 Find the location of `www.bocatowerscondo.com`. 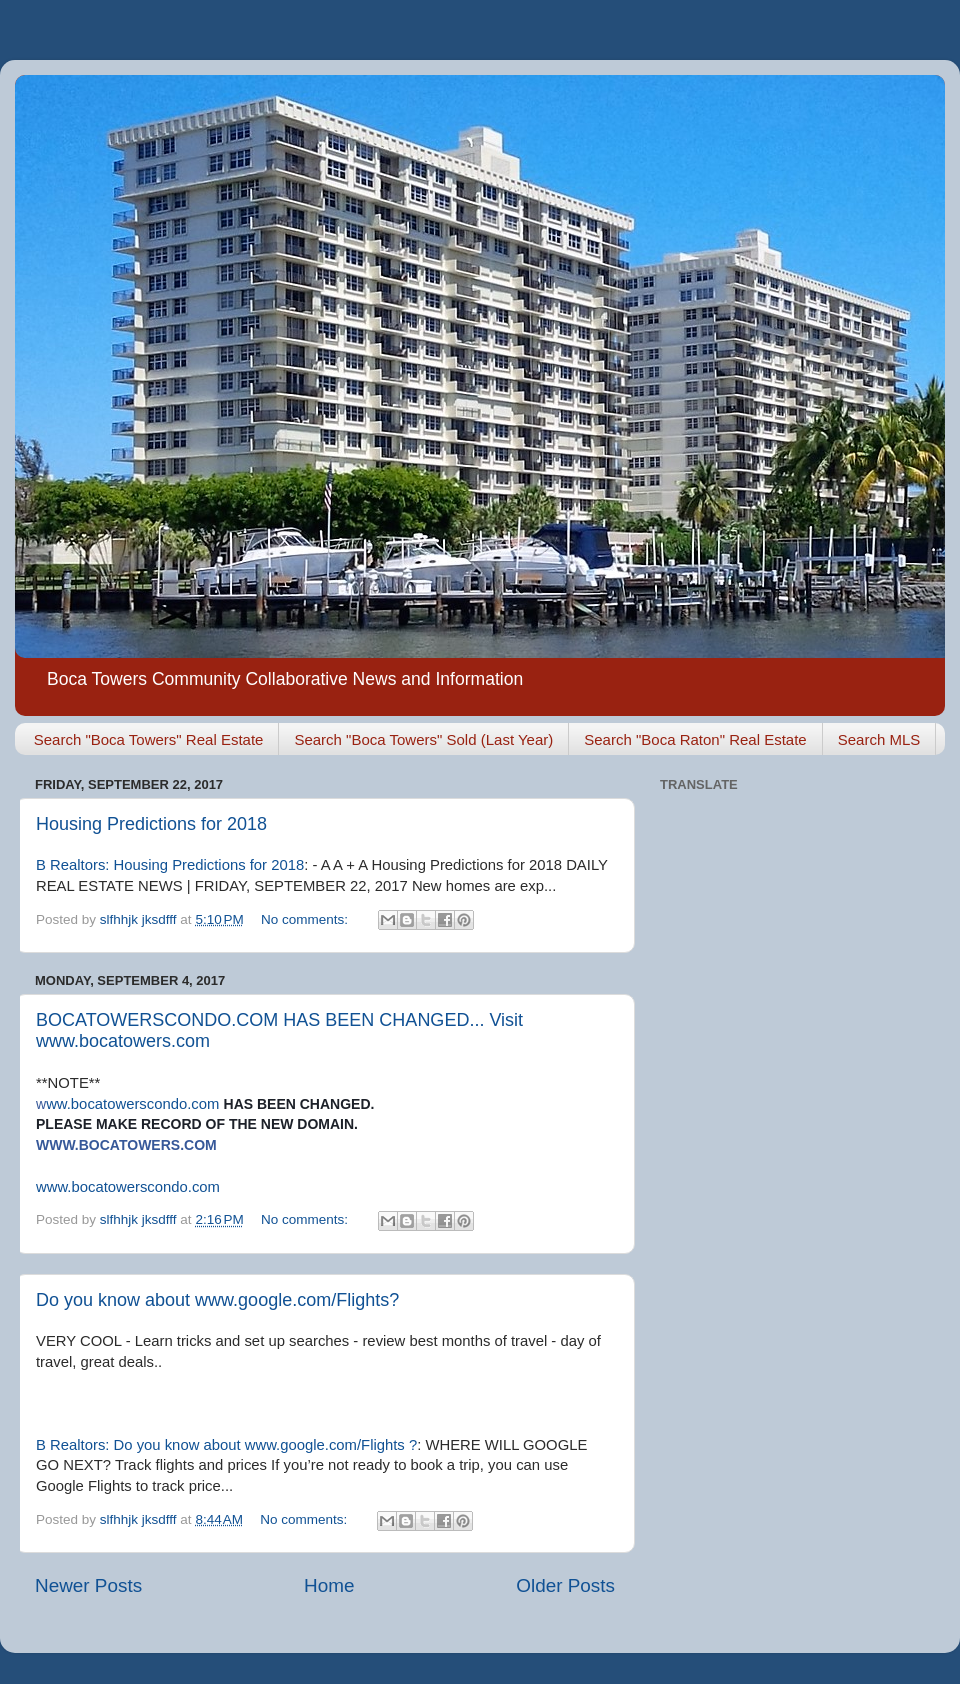

www.bocatowerscondo.com is located at coordinates (128, 1187).